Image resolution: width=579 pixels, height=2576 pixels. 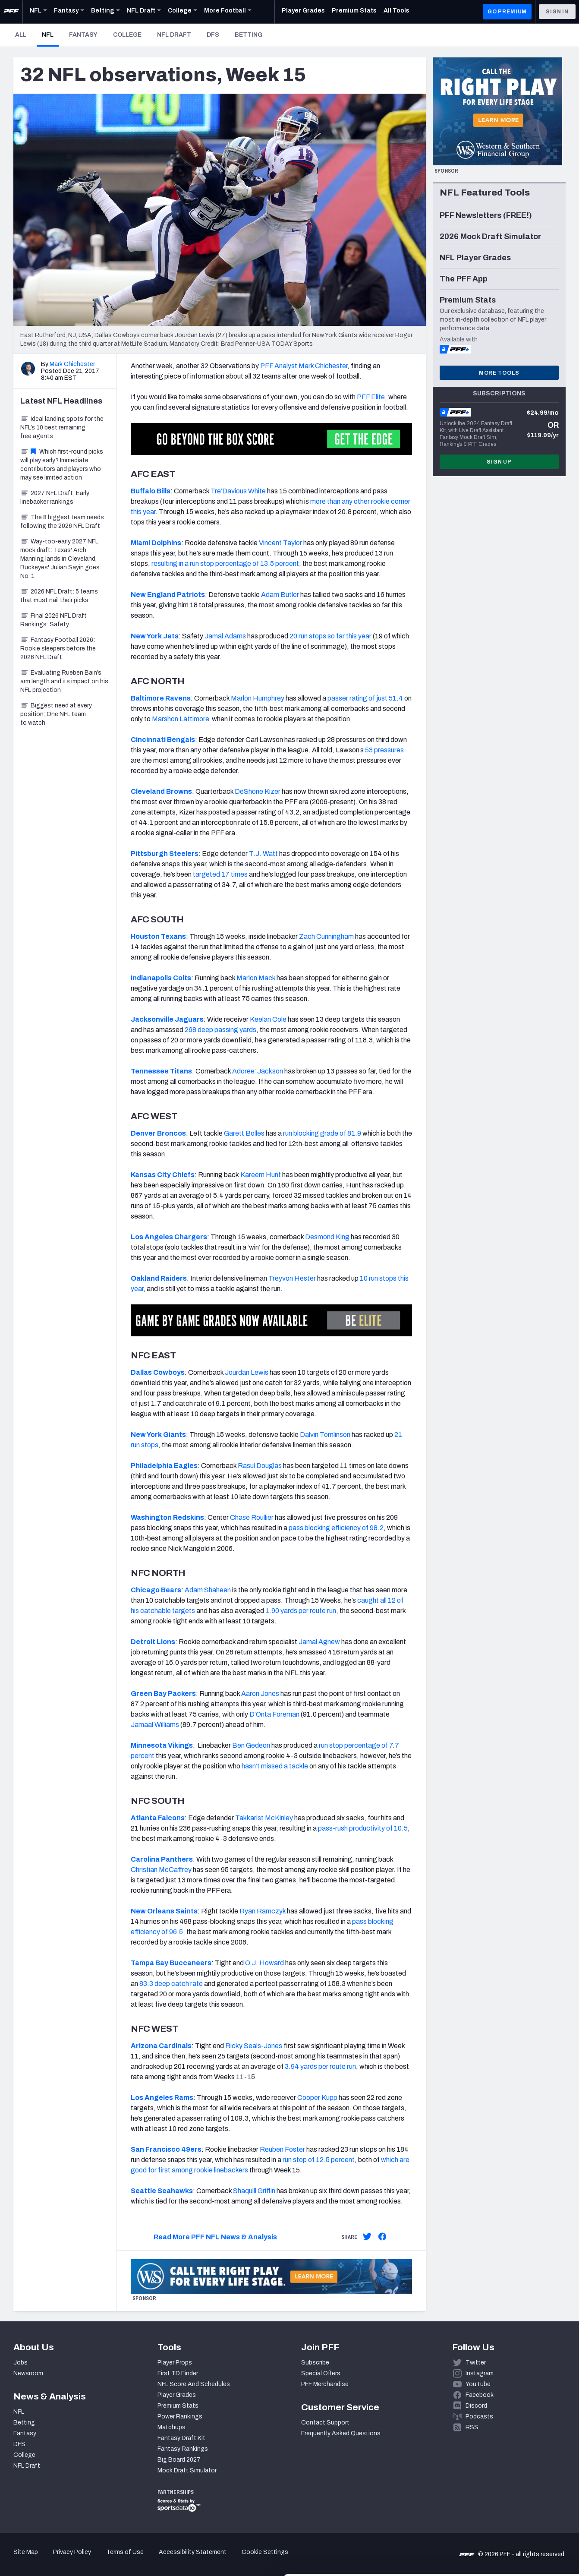 I want to click on Accept All, so click(x=507, y=2498).